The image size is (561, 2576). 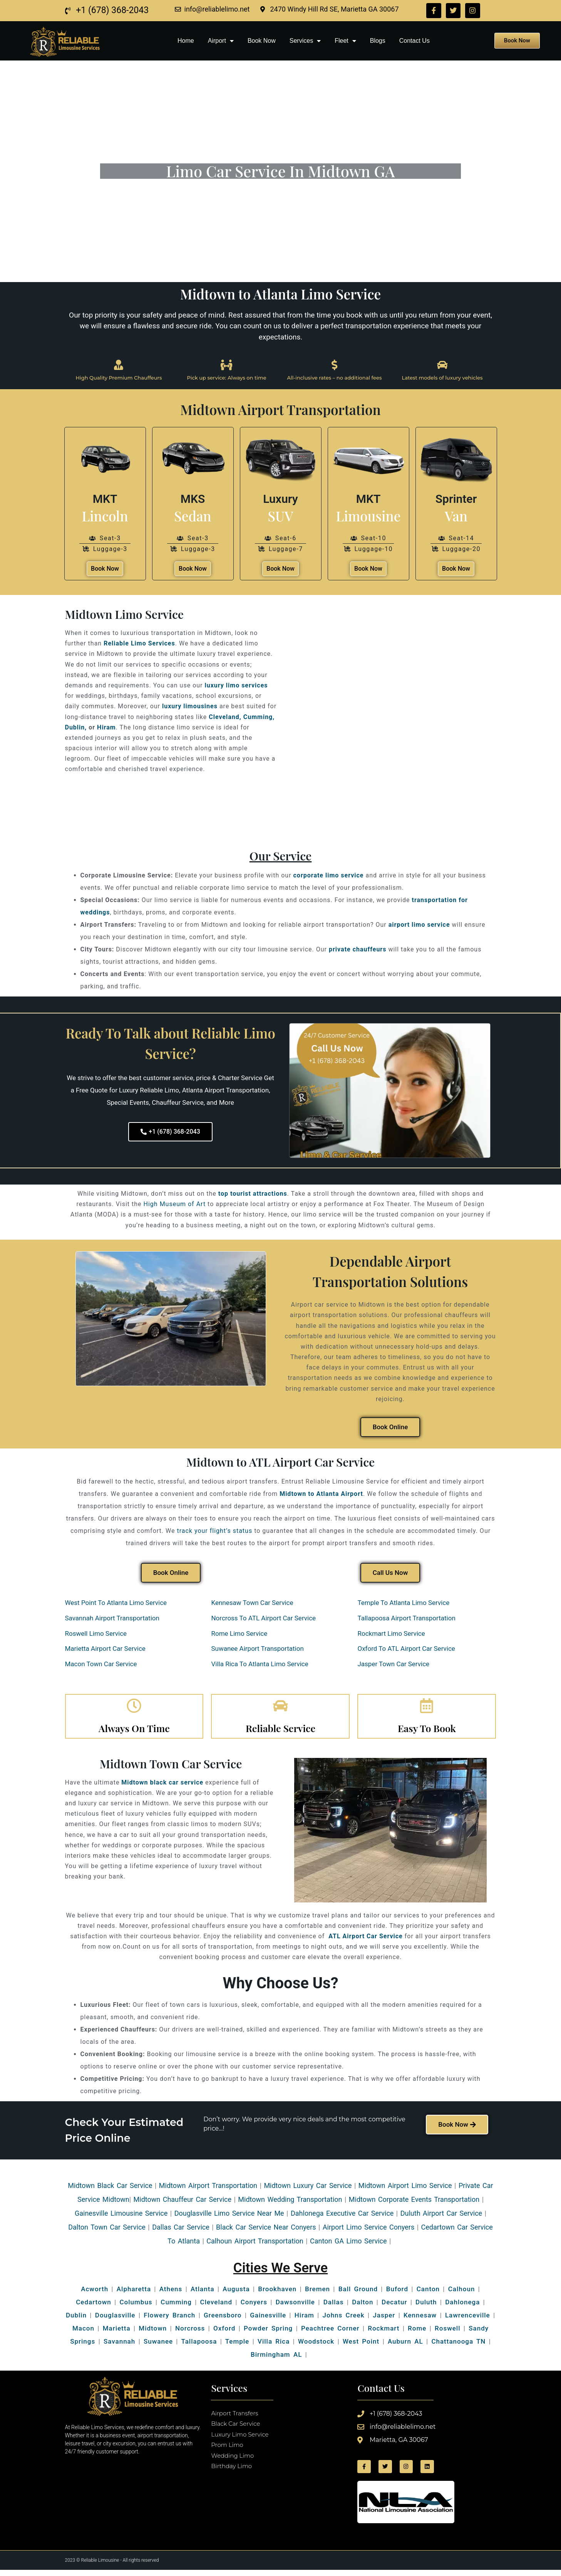 What do you see at coordinates (180, 2232) in the screenshot?
I see `Dallas Car Service` at bounding box center [180, 2232].